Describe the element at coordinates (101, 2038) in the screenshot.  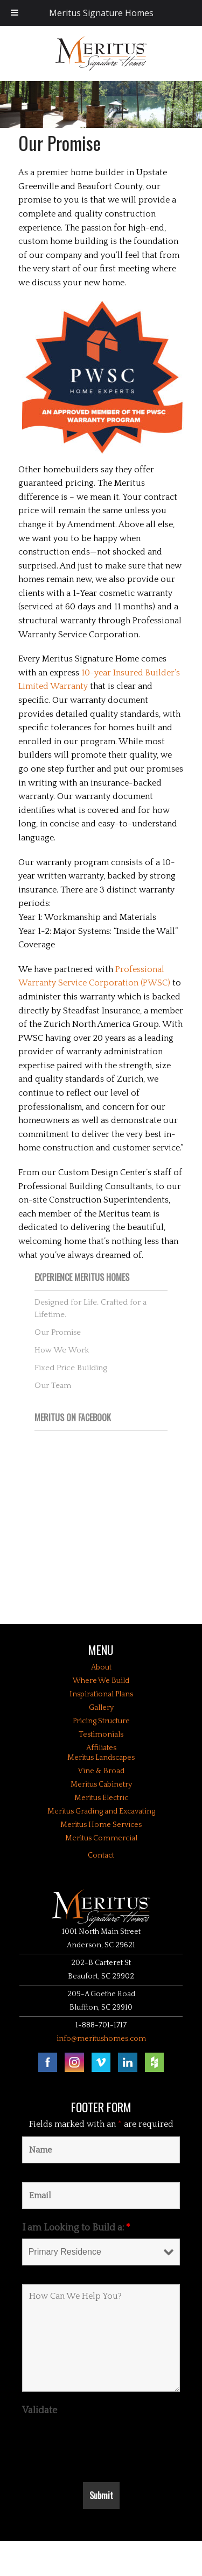
I see `info@meritushomes.com` at that location.